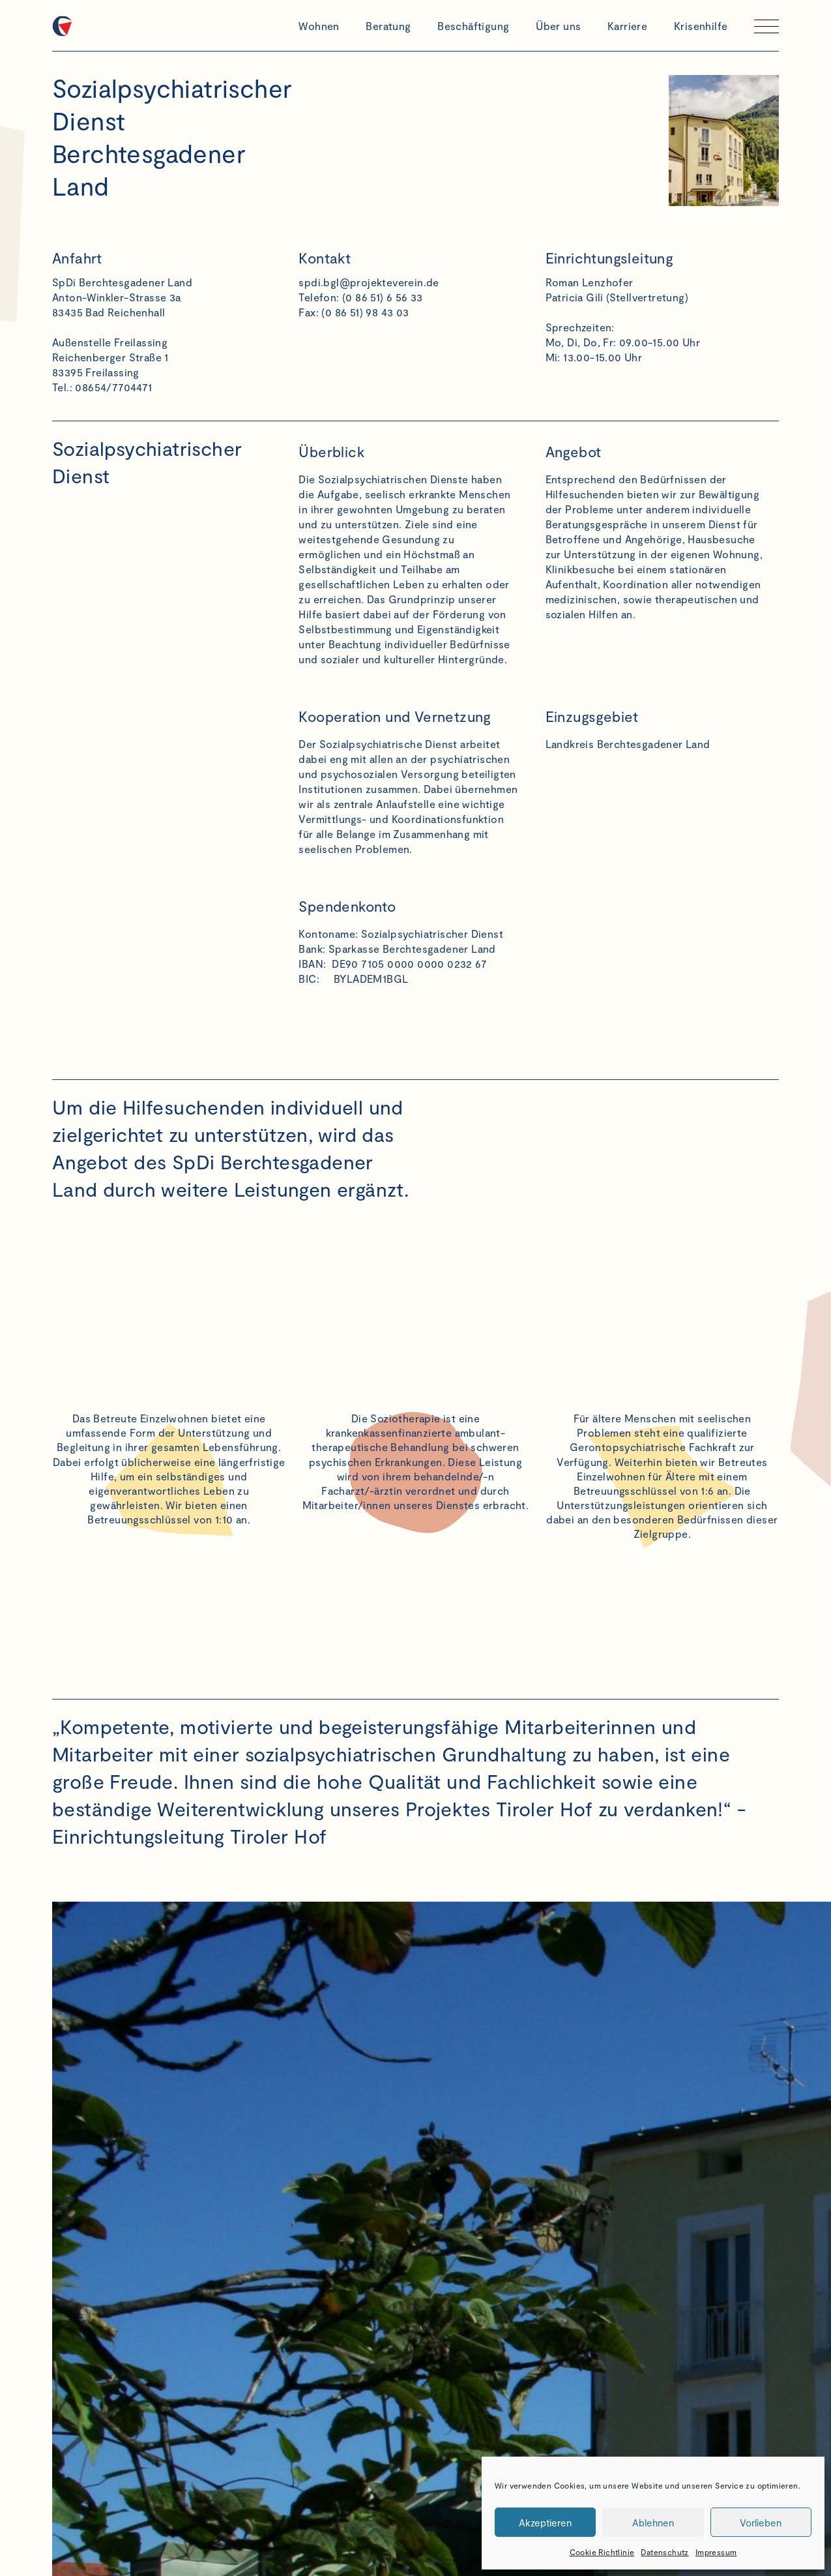 The width and height of the screenshot is (831, 2576). Describe the element at coordinates (319, 26) in the screenshot. I see `Wohnen` at that location.